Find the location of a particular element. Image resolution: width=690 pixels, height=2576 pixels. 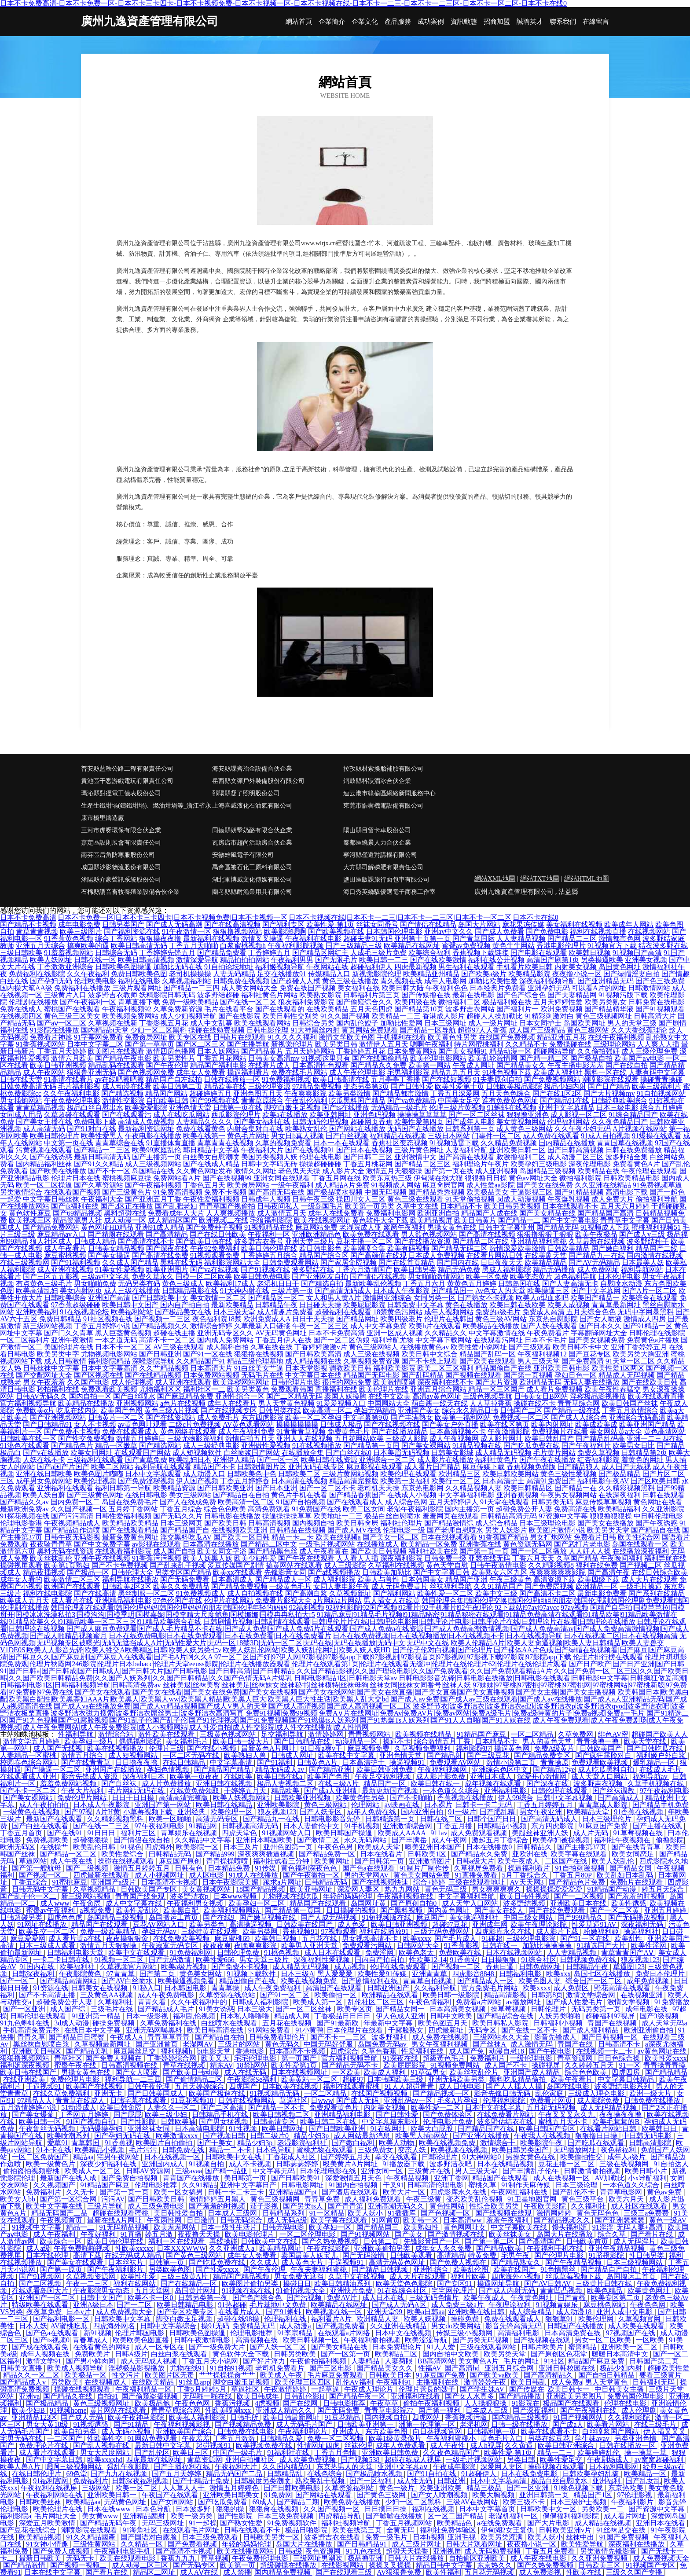

成人日韩电影 is located at coordinates (461, 2086).